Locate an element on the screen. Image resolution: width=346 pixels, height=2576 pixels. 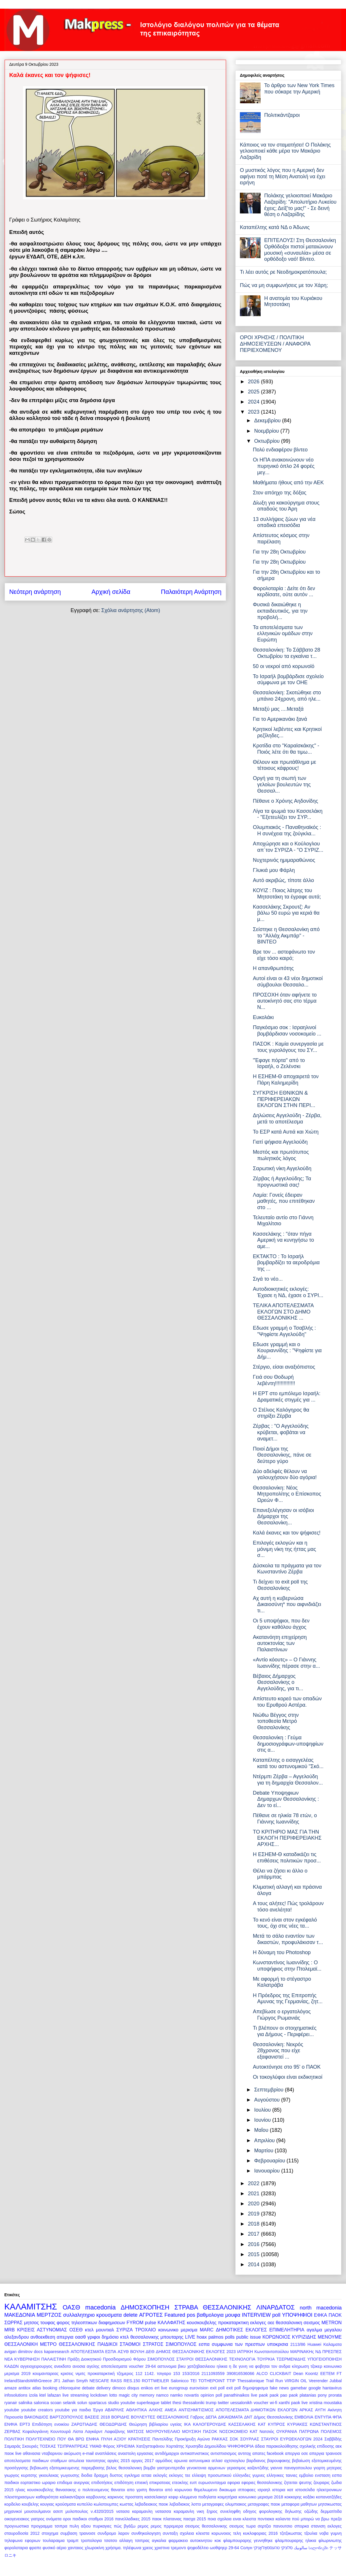
Σχόλια ανάρτησης (Atom) is located at coordinates (130, 610).